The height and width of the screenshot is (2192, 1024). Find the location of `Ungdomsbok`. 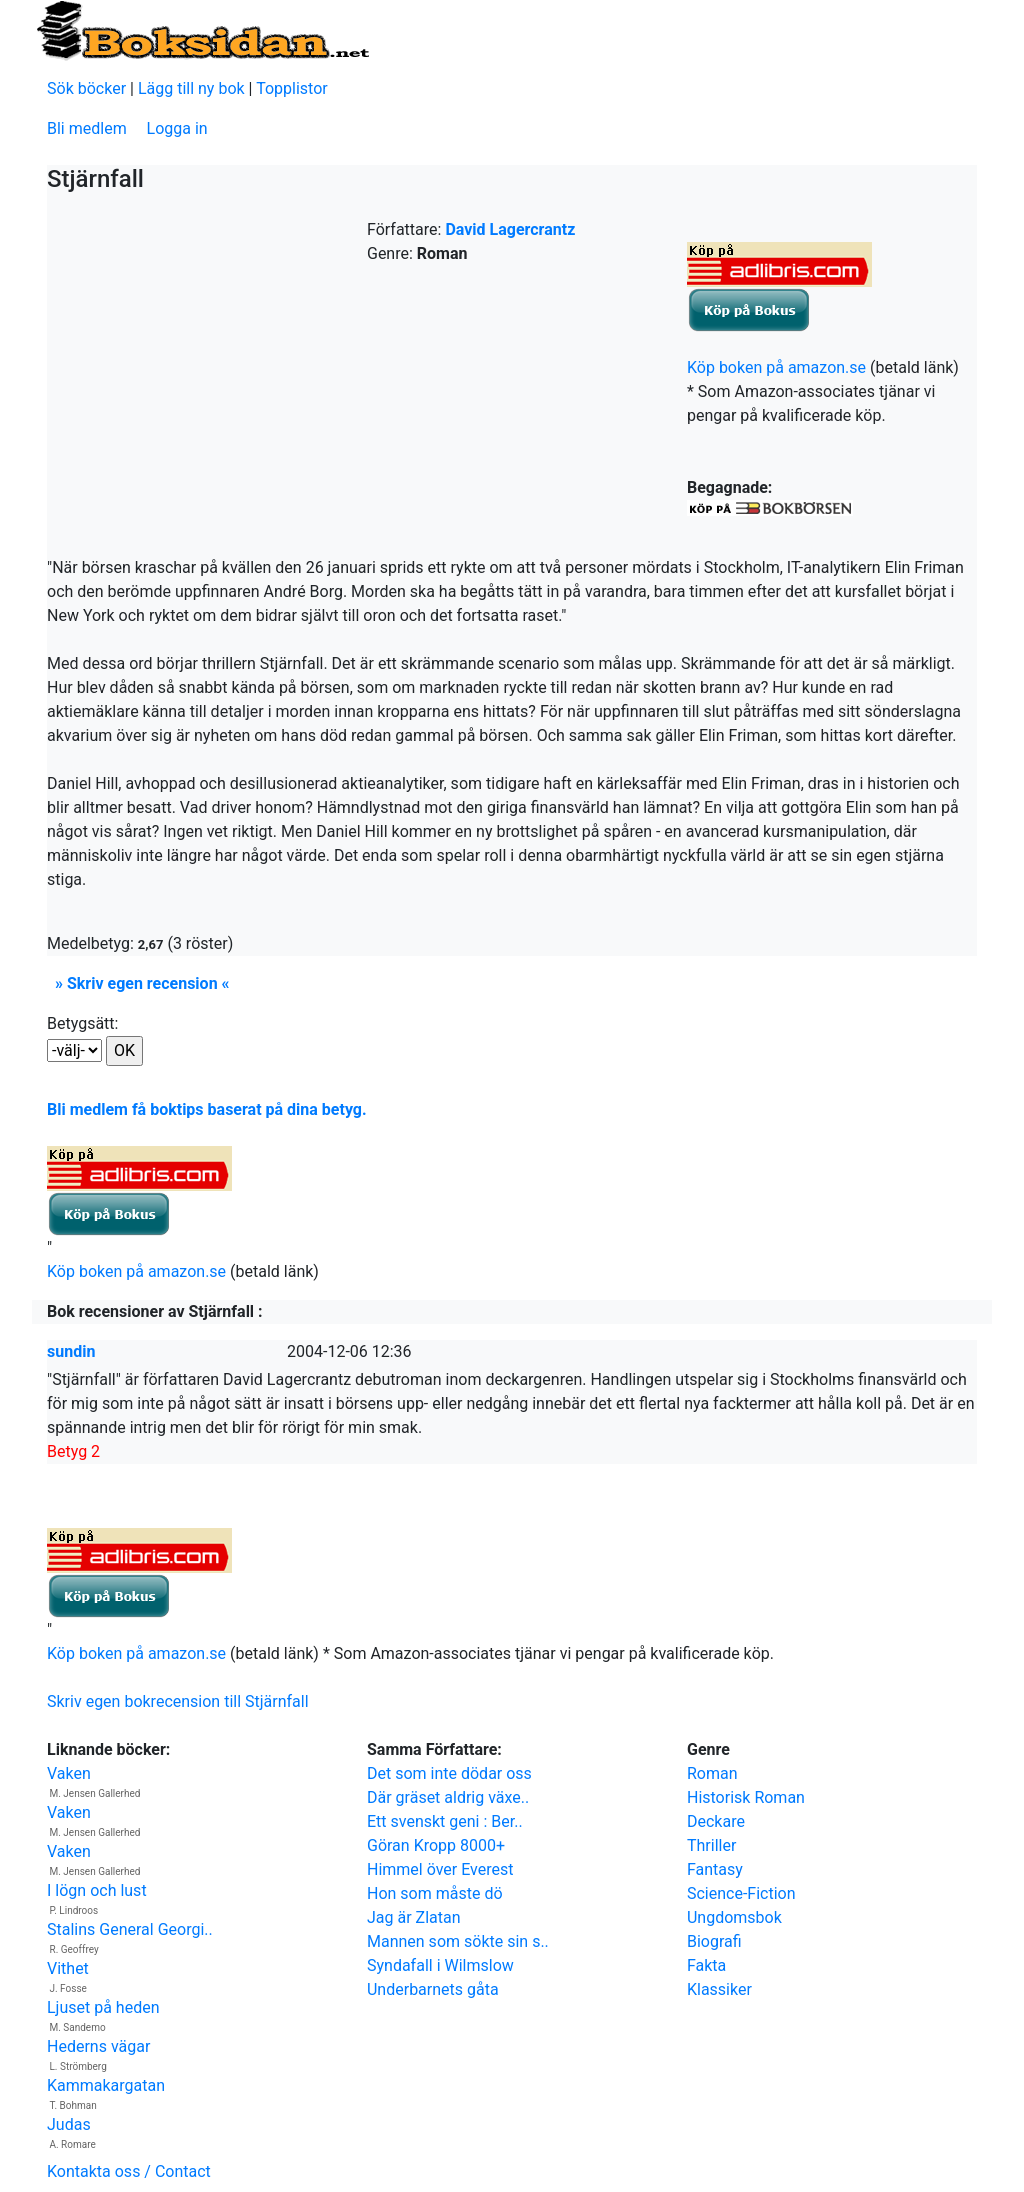

Ungdomsbok is located at coordinates (734, 1917).